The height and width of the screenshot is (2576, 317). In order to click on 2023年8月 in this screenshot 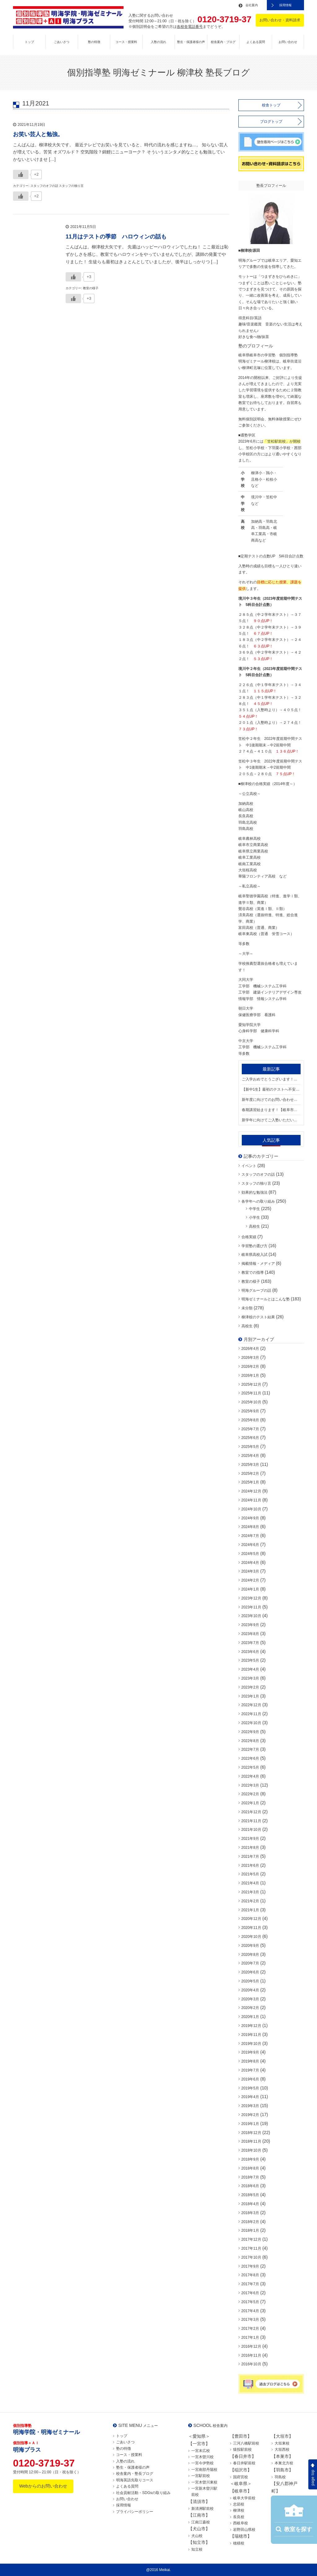, I will do `click(250, 1634)`.